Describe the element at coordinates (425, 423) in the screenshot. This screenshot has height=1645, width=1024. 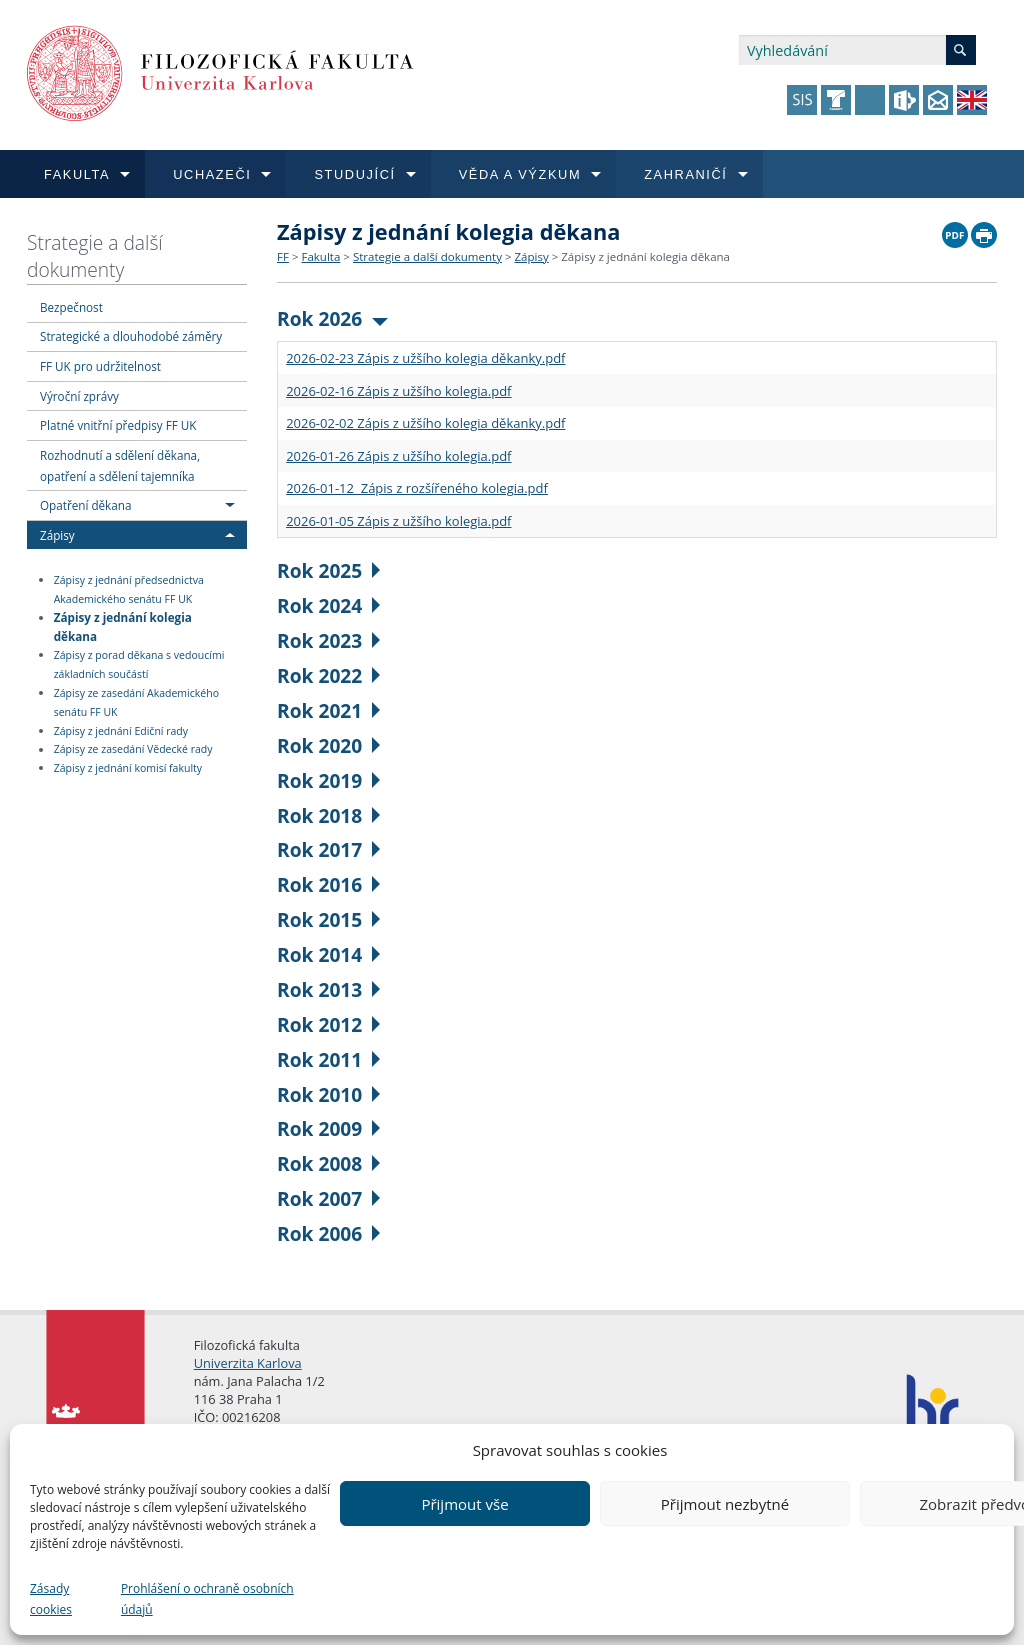
I see `2026-02-02 Zápis z užšího kolegia děkanky.pdf` at that location.